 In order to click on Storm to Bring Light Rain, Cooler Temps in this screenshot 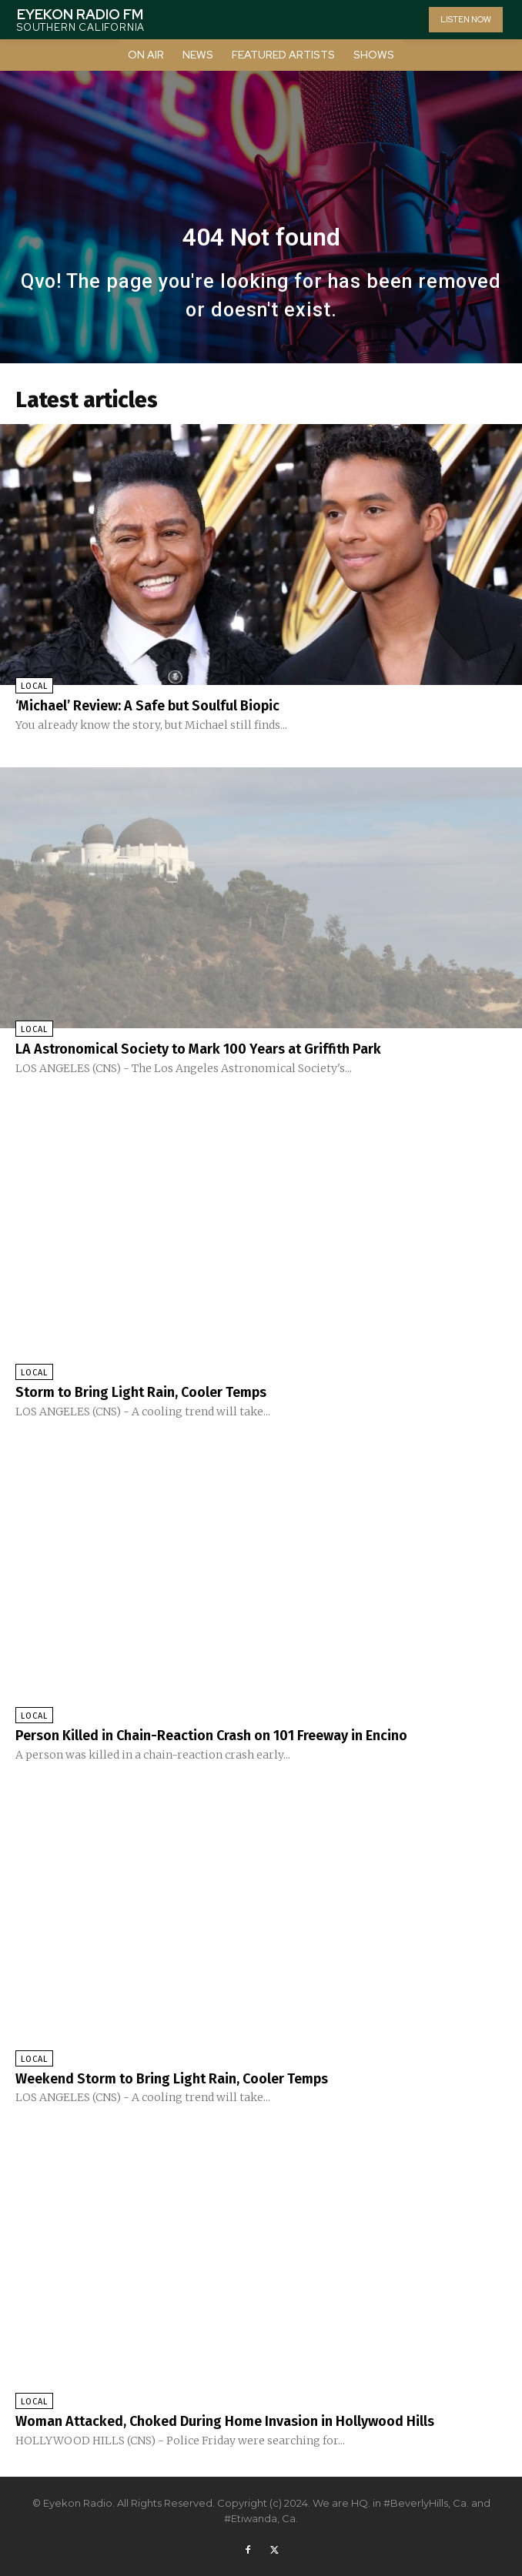, I will do `click(140, 1392)`.